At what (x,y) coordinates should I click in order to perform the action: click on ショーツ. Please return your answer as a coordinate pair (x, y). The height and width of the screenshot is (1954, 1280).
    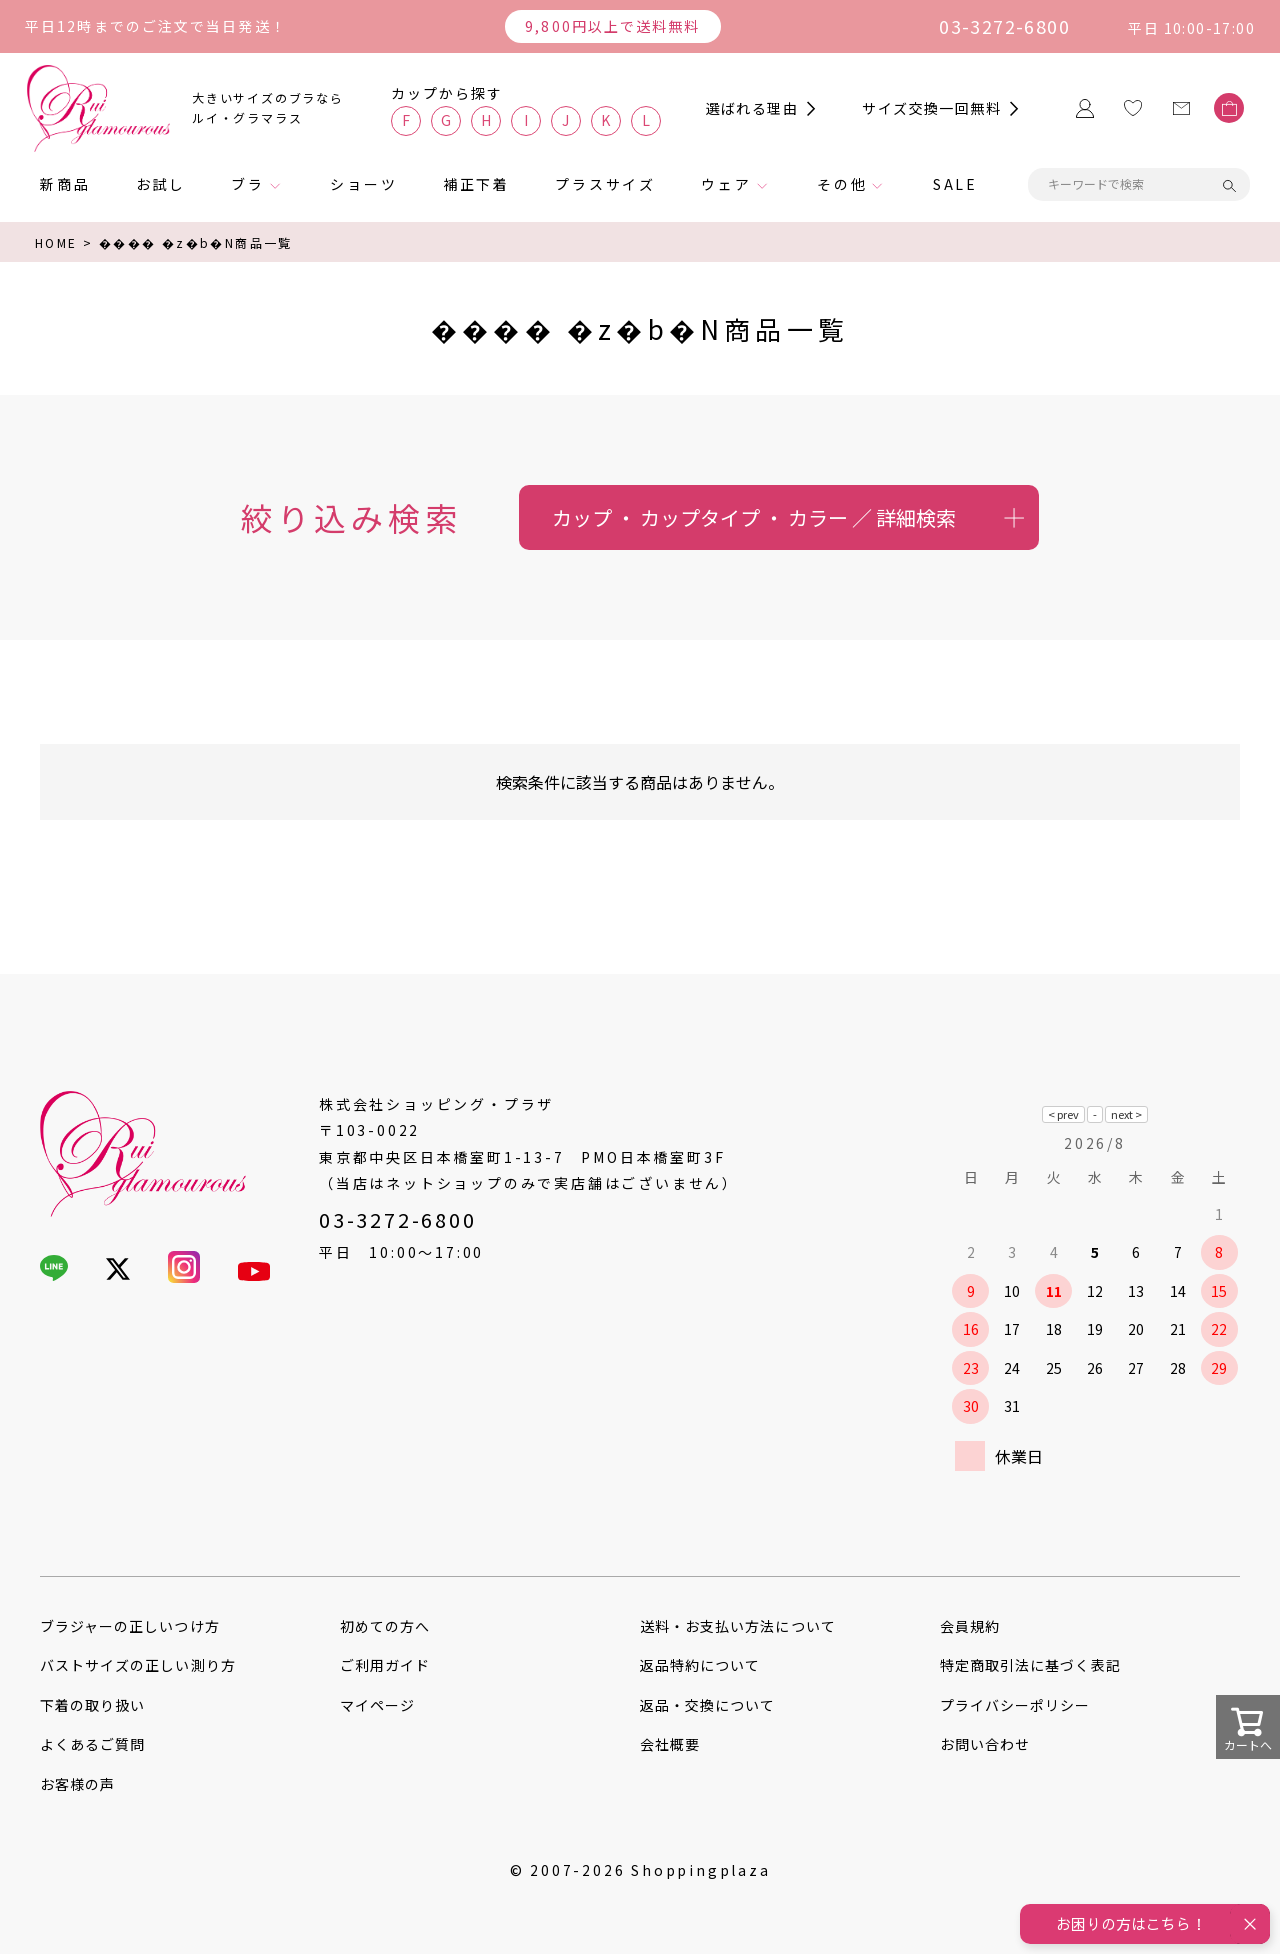
    Looking at the image, I should click on (363, 184).